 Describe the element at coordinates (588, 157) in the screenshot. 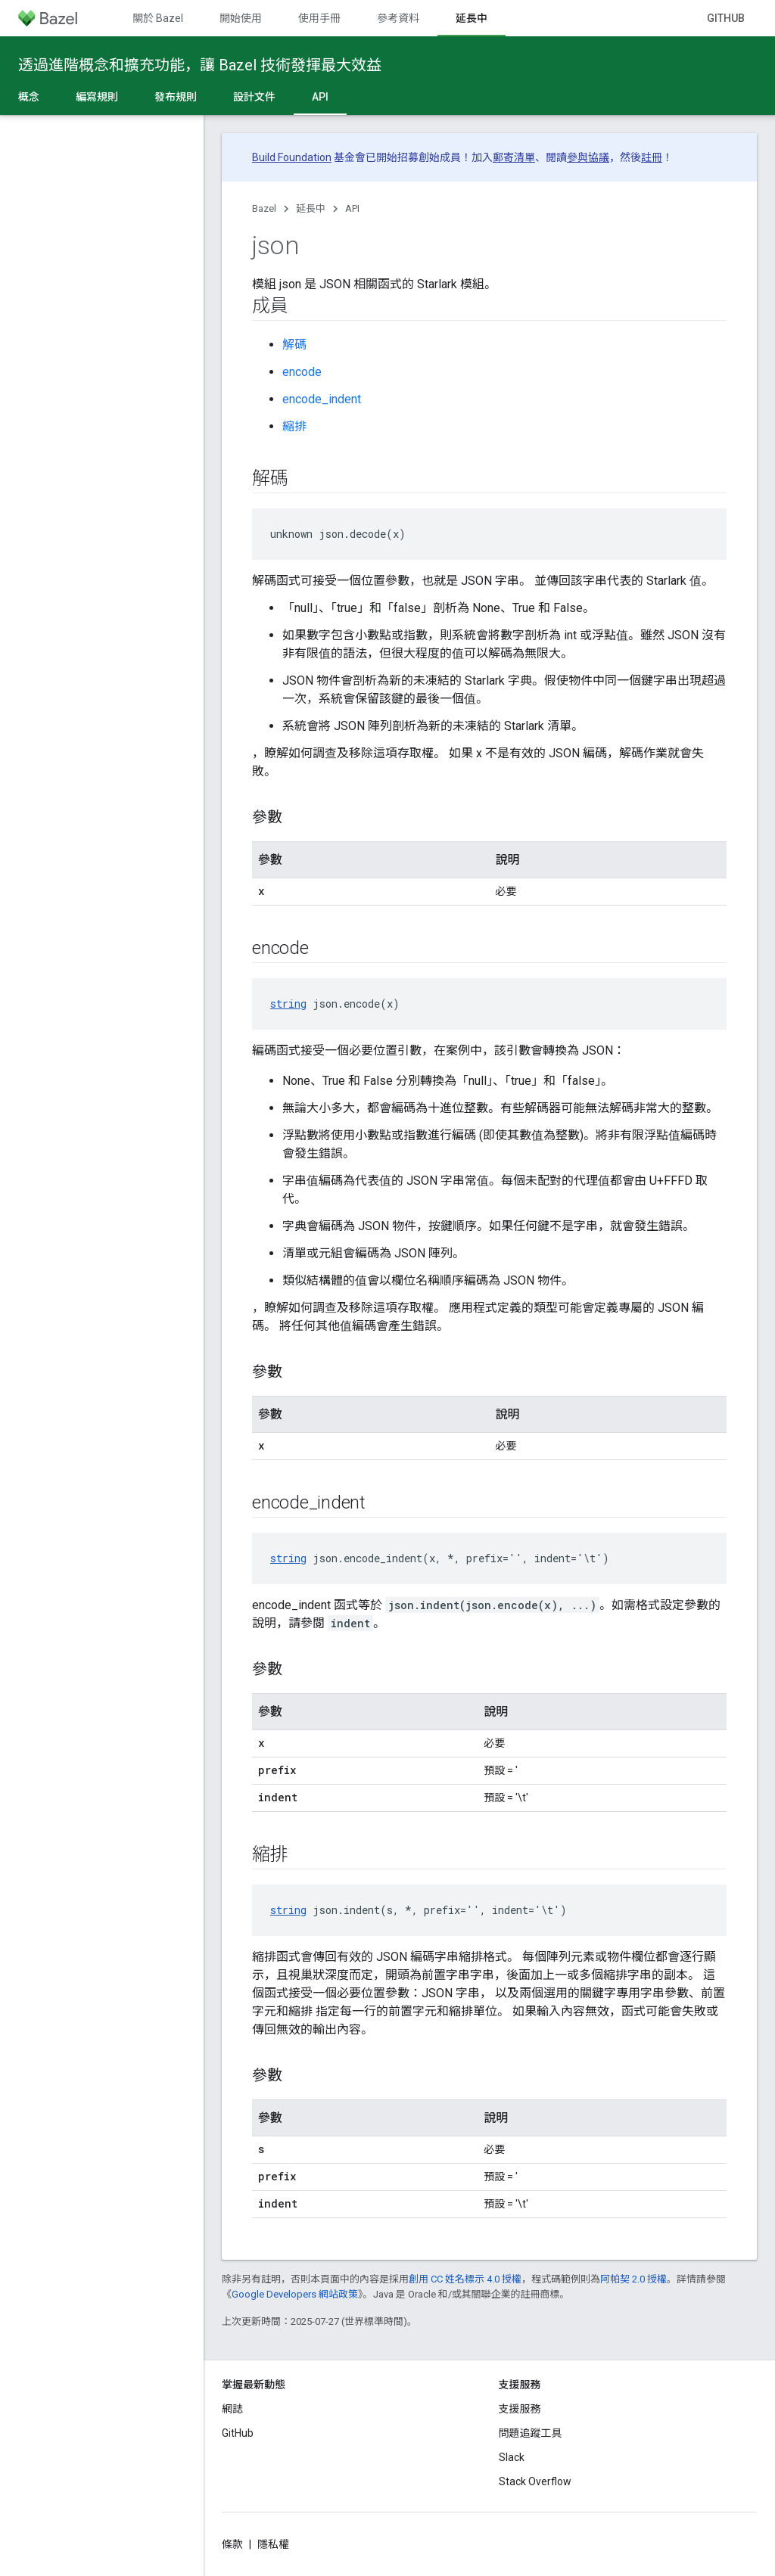

I see `參與協議` at that location.